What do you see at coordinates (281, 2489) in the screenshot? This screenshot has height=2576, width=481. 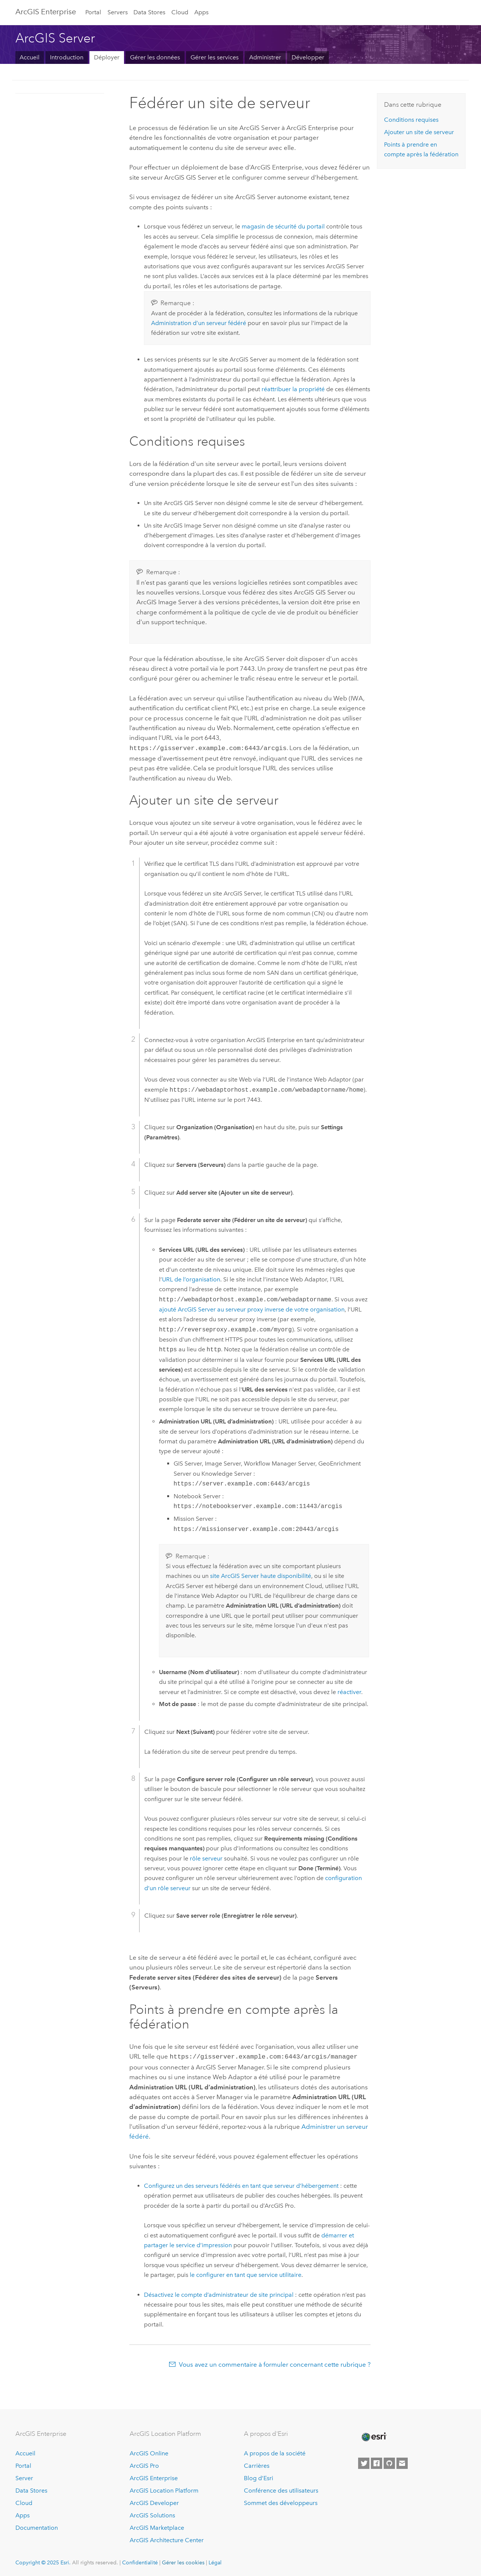 I see `Conférence des utilisateurs` at bounding box center [281, 2489].